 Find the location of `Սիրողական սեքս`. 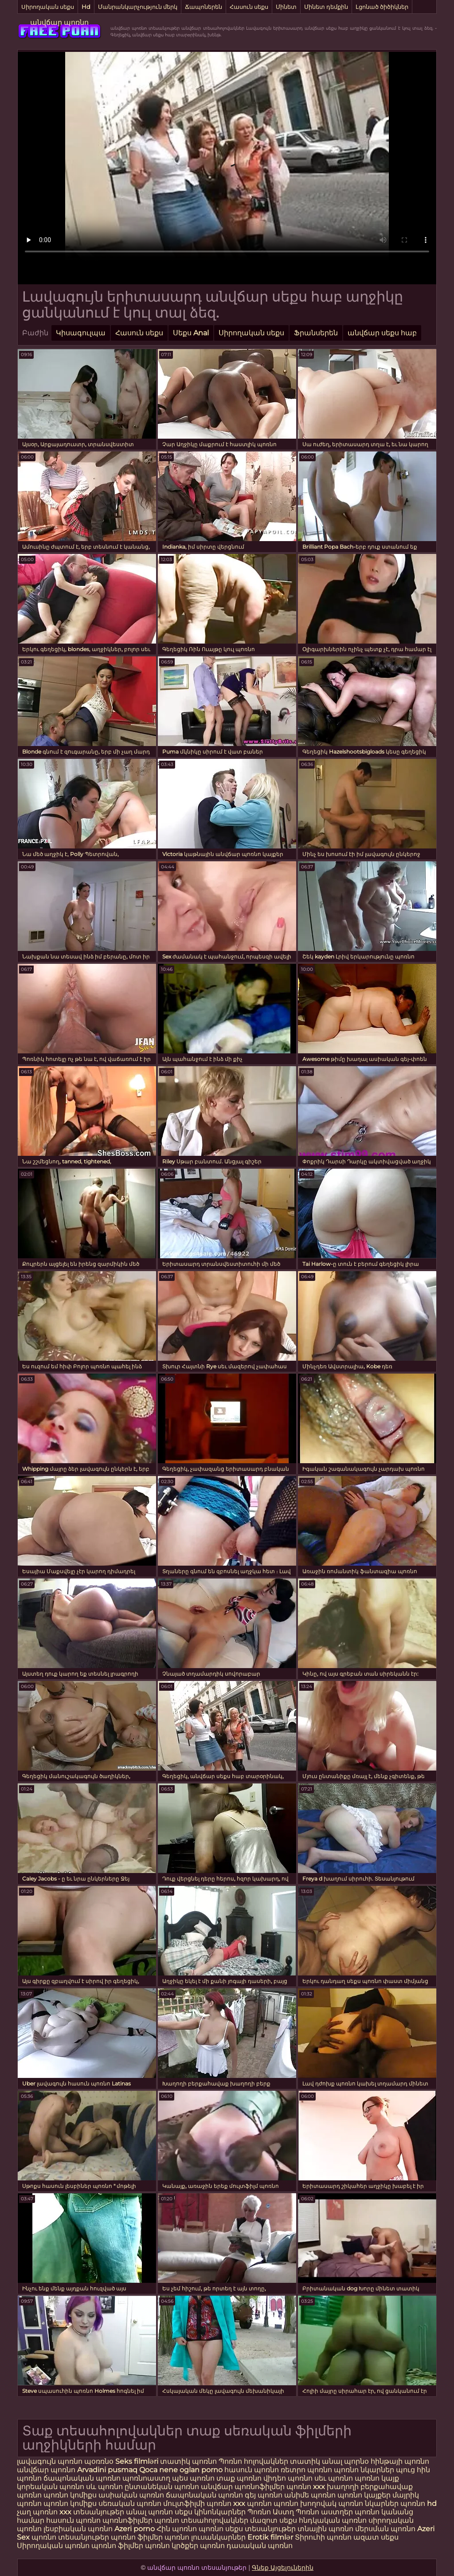

Սիրողական սեքս is located at coordinates (47, 6).